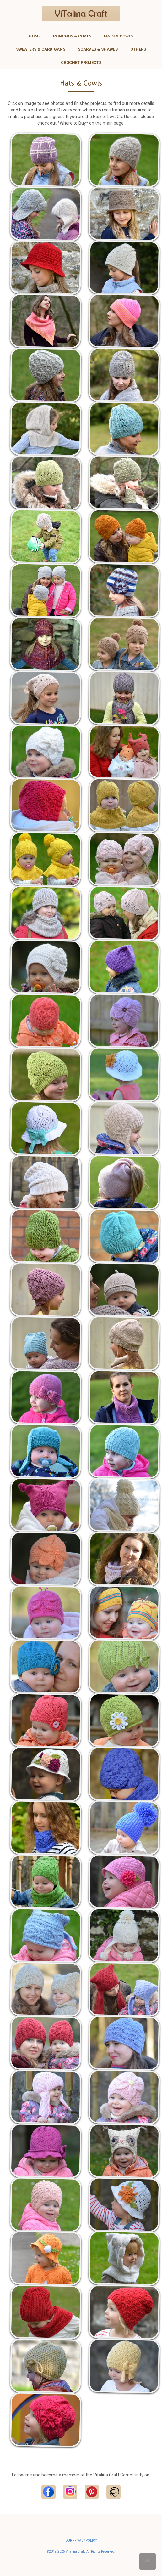  I want to click on Home, so click(34, 36).